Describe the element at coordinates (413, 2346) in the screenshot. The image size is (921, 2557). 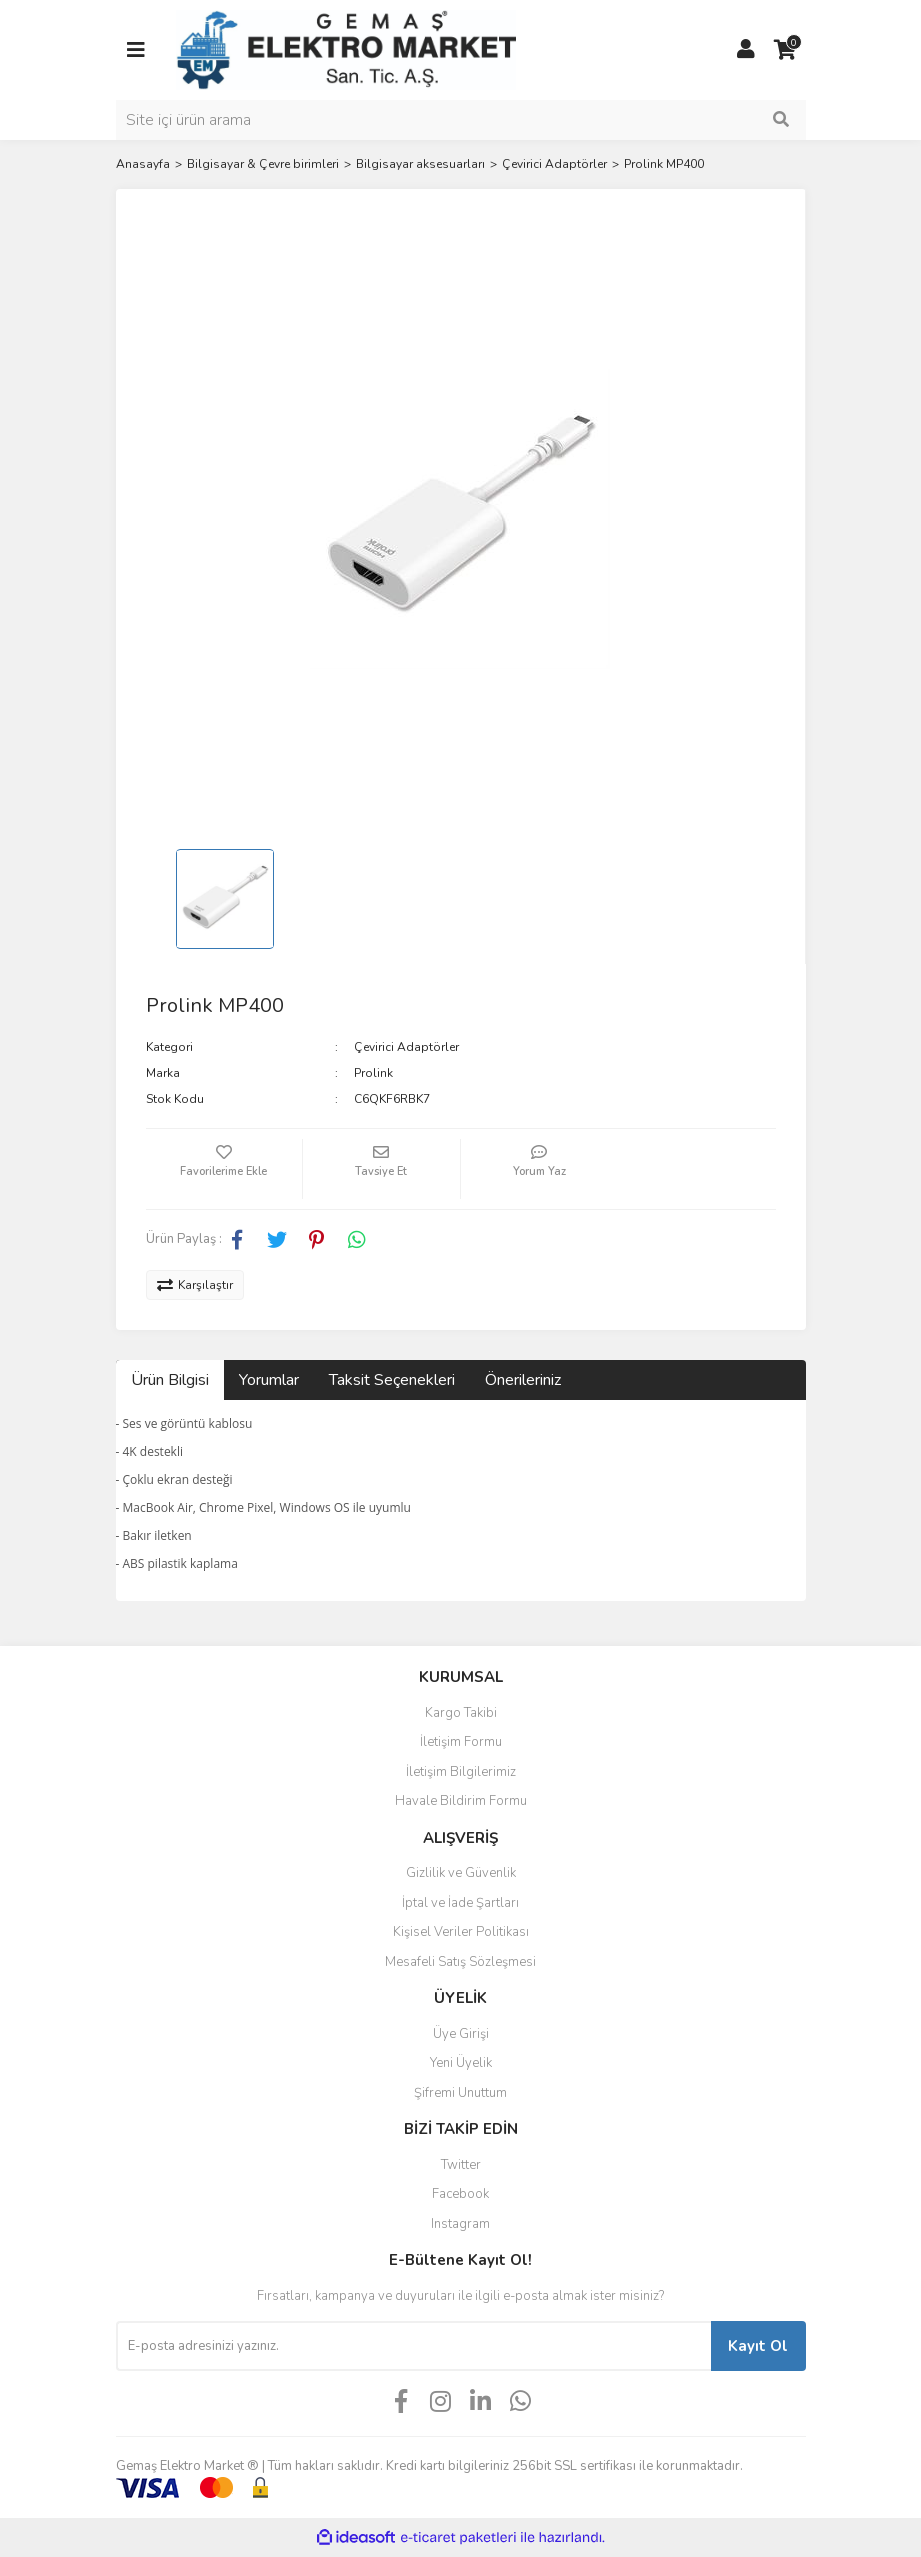
I see `[Newsletter Email]` at that location.